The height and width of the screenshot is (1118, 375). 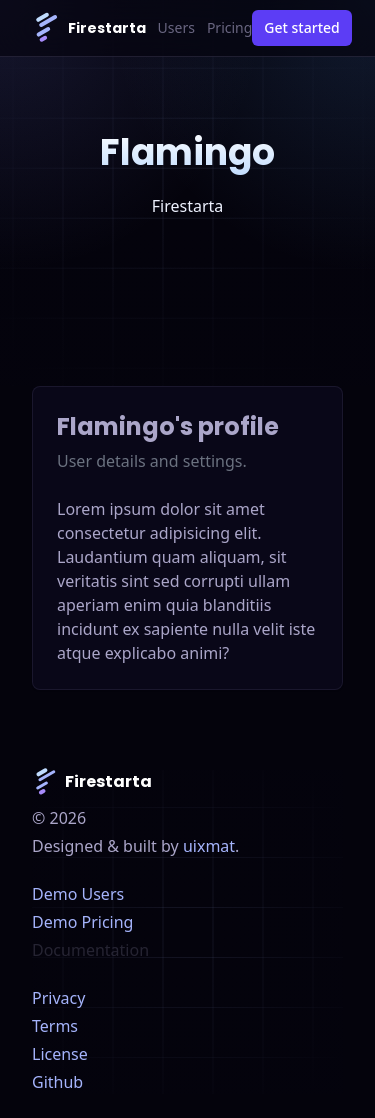 I want to click on Pricing, so click(x=229, y=27).